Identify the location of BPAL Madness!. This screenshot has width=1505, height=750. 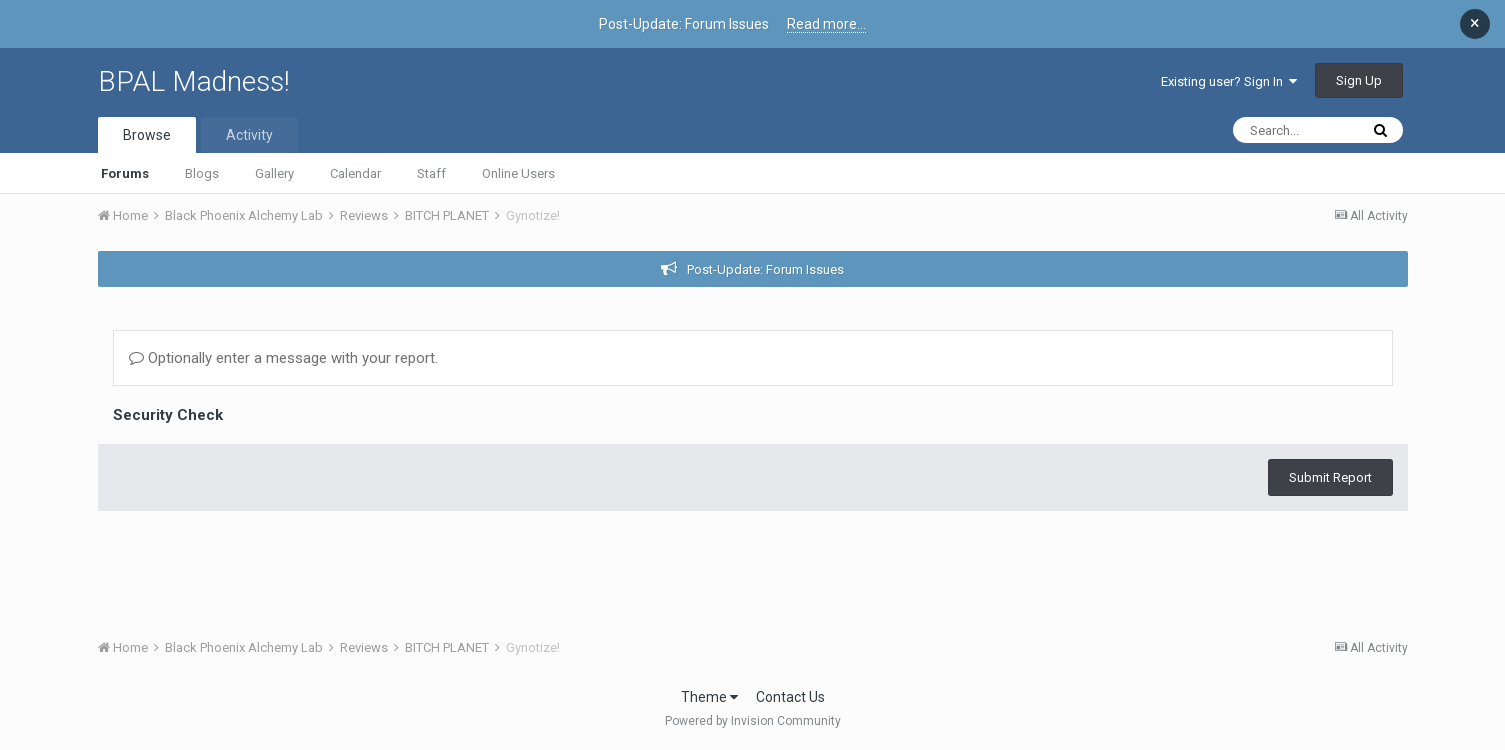
(194, 81).